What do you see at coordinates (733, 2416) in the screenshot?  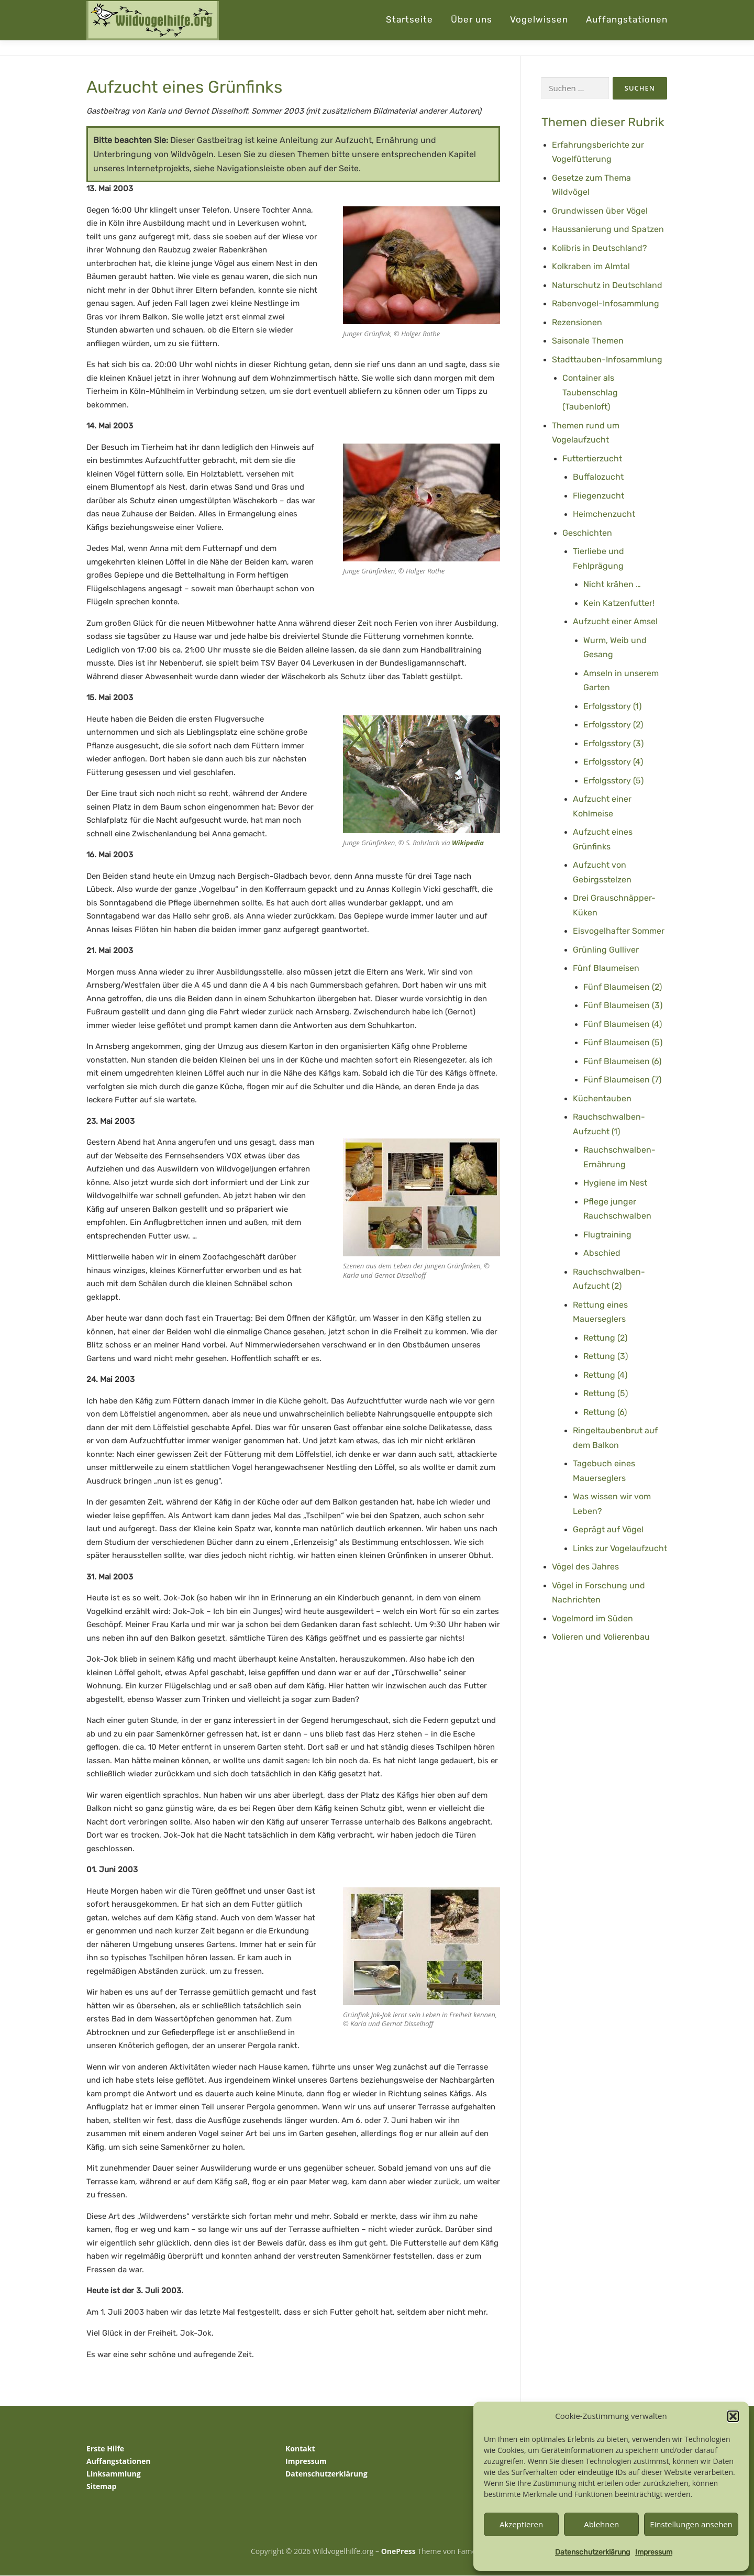 I see `[button]` at bounding box center [733, 2416].